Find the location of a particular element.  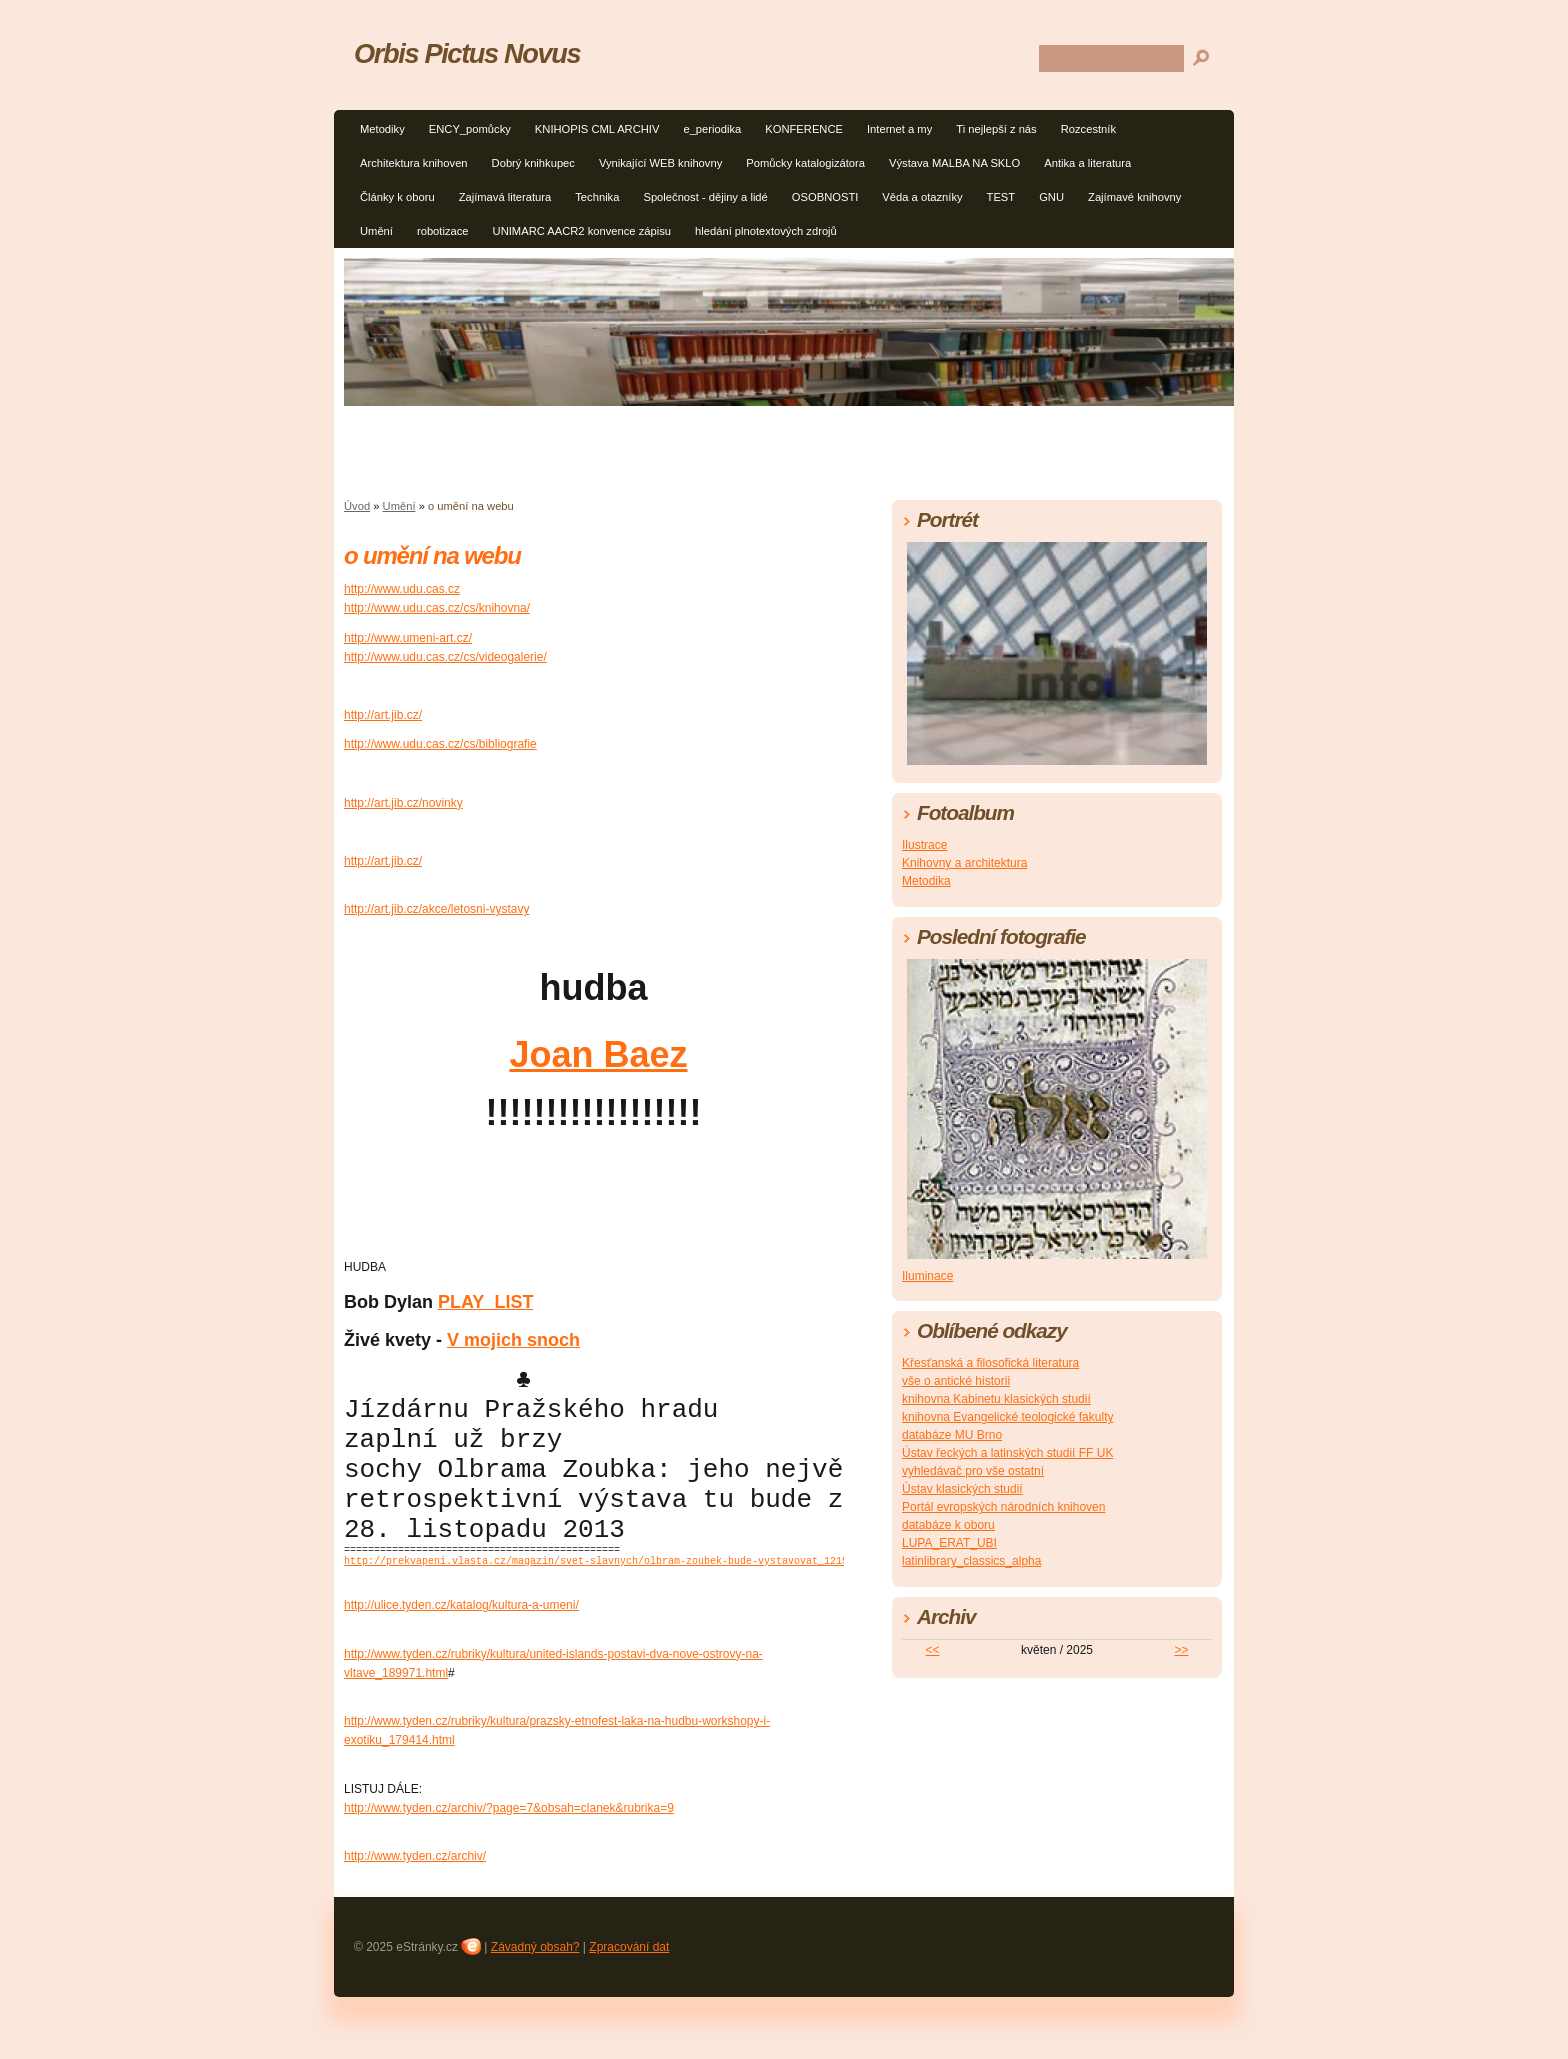

UNIMARC AACR2 konvence zápisu is located at coordinates (582, 231).